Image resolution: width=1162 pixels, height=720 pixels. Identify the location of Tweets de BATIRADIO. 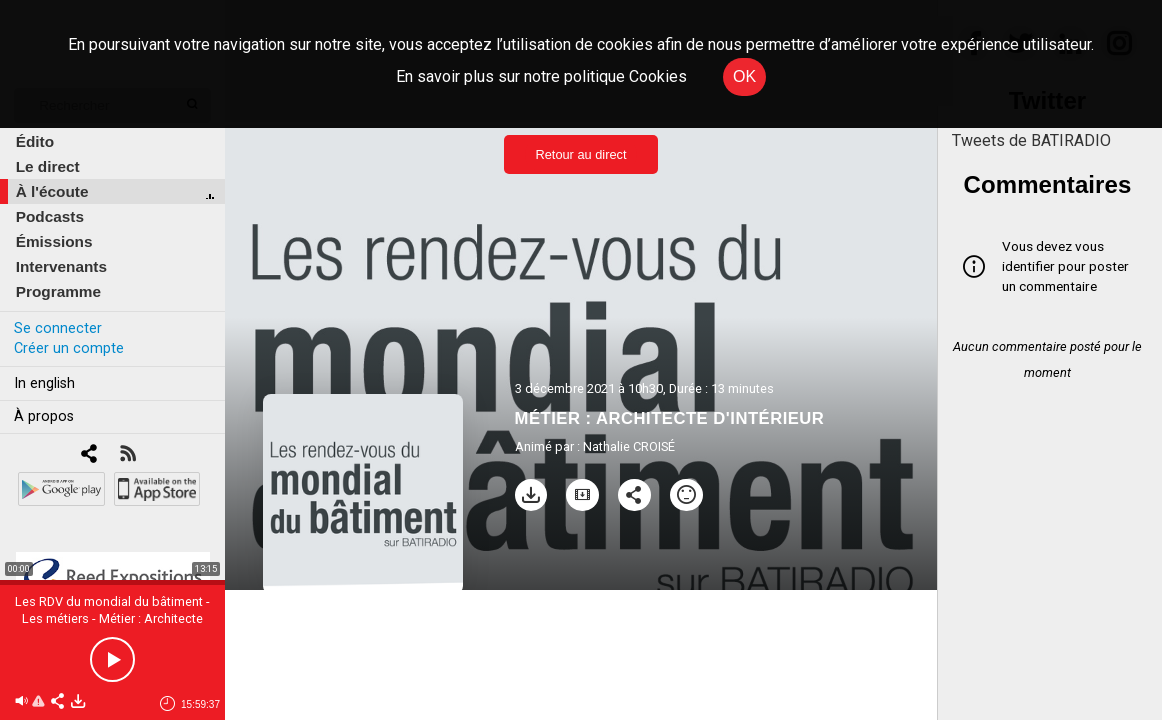
(1031, 140).